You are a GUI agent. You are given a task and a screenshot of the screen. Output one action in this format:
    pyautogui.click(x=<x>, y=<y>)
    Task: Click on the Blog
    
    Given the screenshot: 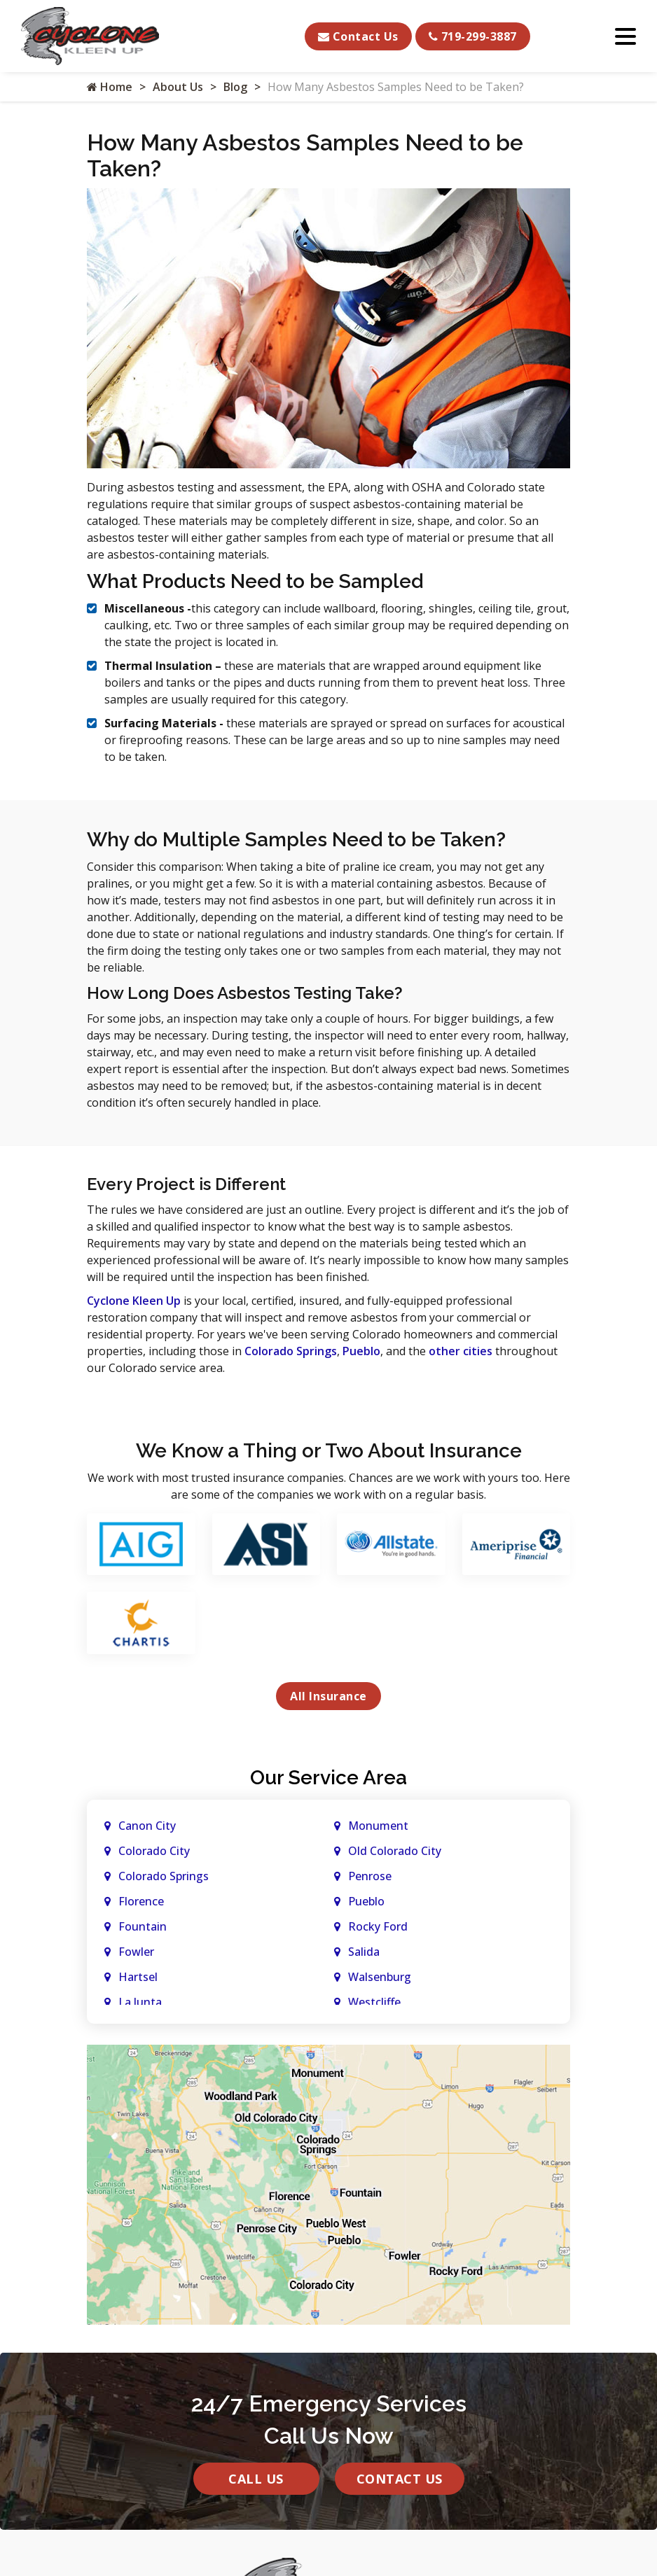 What is the action you would take?
    pyautogui.click(x=235, y=86)
    